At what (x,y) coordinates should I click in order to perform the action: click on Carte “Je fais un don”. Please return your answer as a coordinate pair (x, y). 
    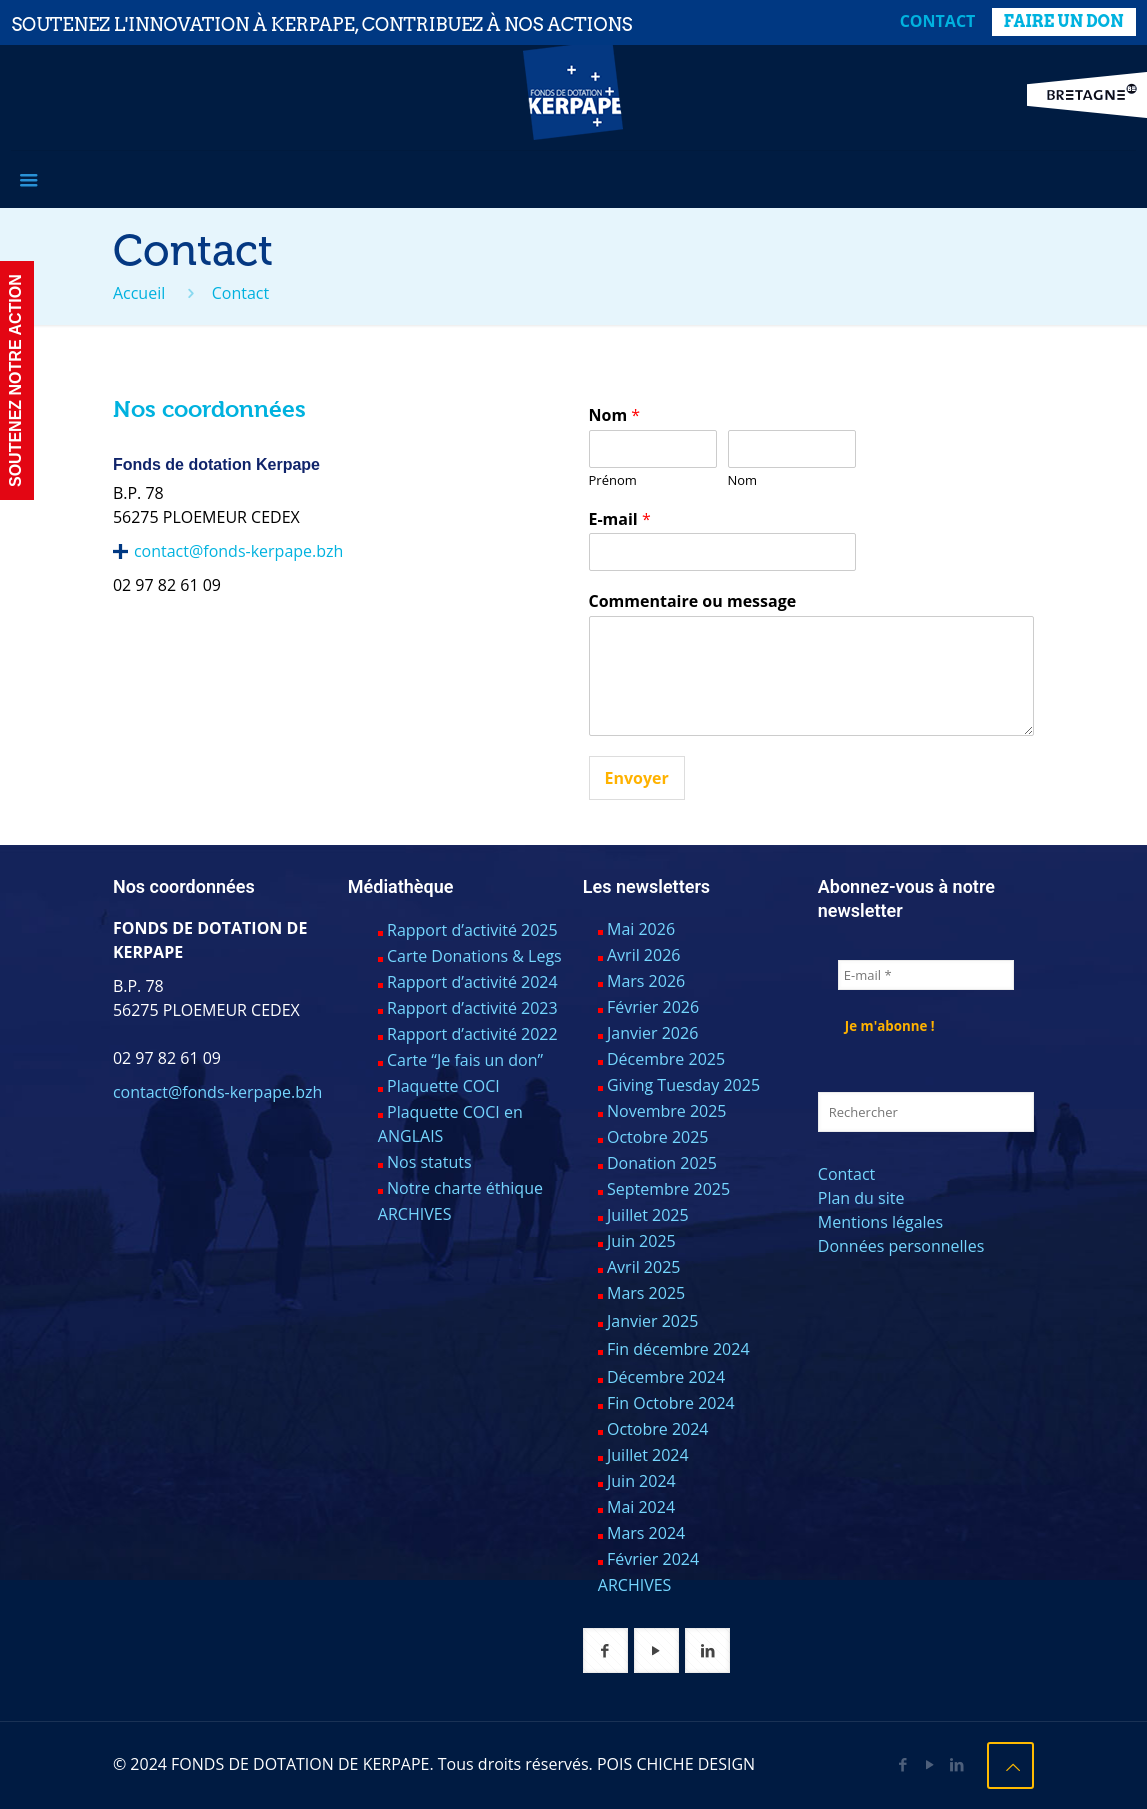
    Looking at the image, I should click on (465, 1060).